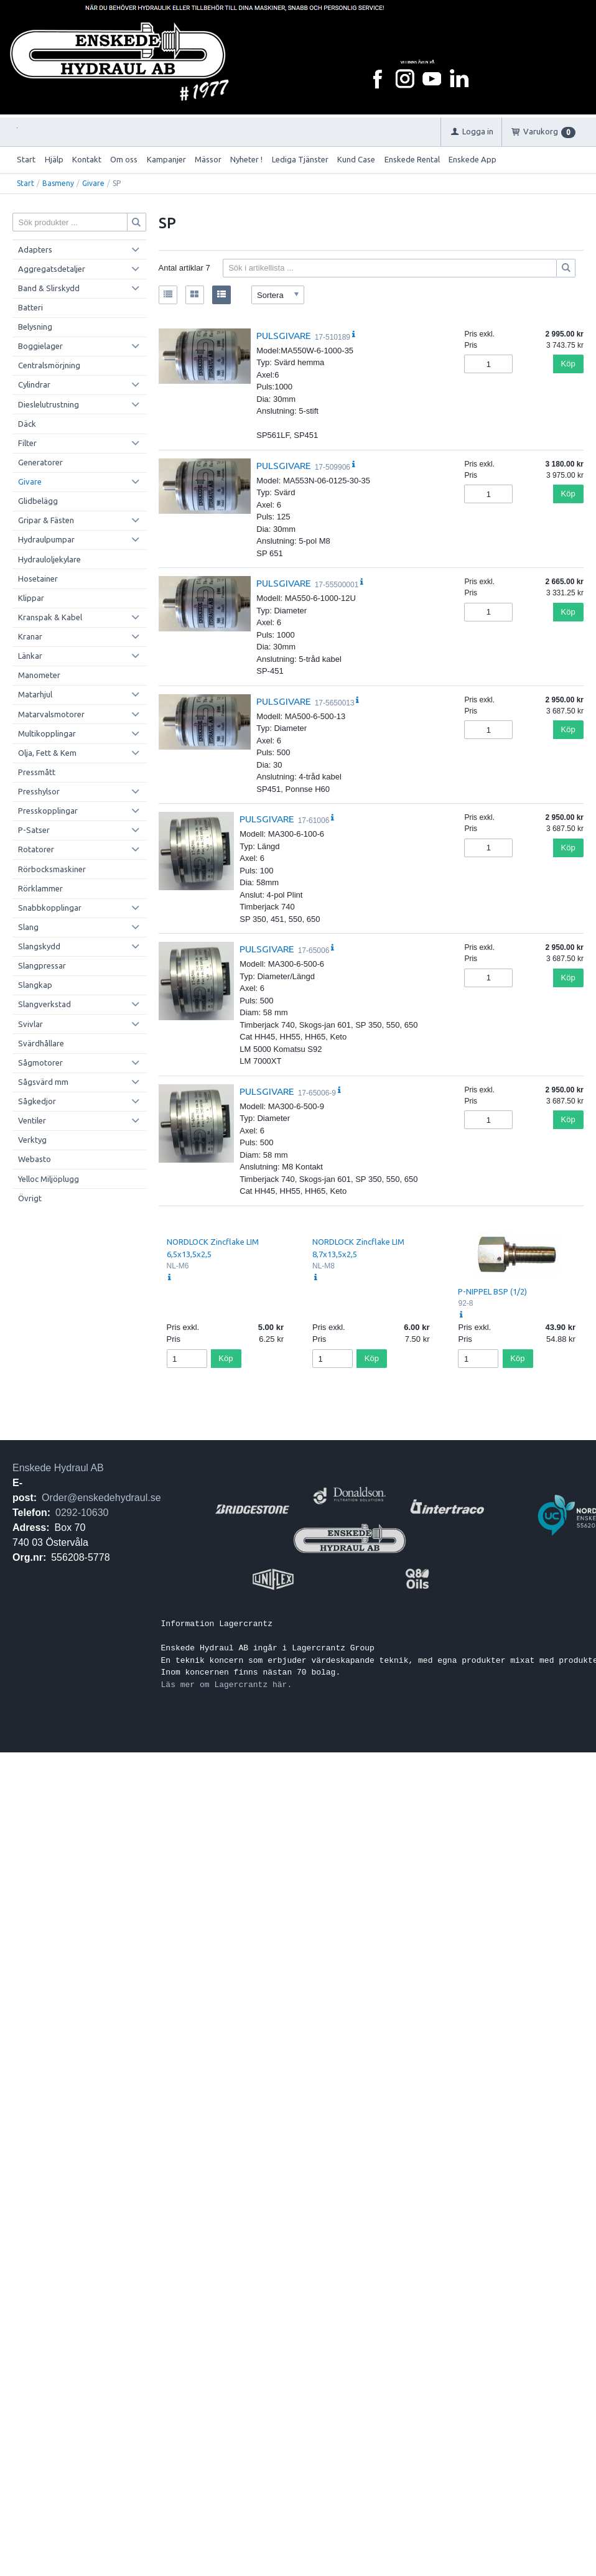 Image resolution: width=596 pixels, height=2576 pixels. I want to click on Kund Case, so click(356, 159).